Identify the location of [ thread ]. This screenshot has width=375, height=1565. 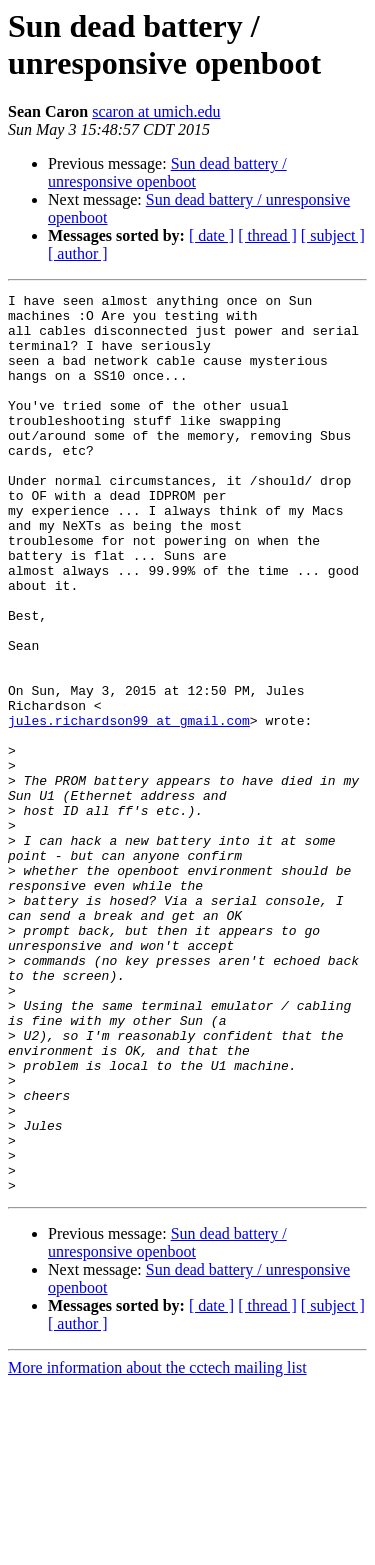
(267, 235).